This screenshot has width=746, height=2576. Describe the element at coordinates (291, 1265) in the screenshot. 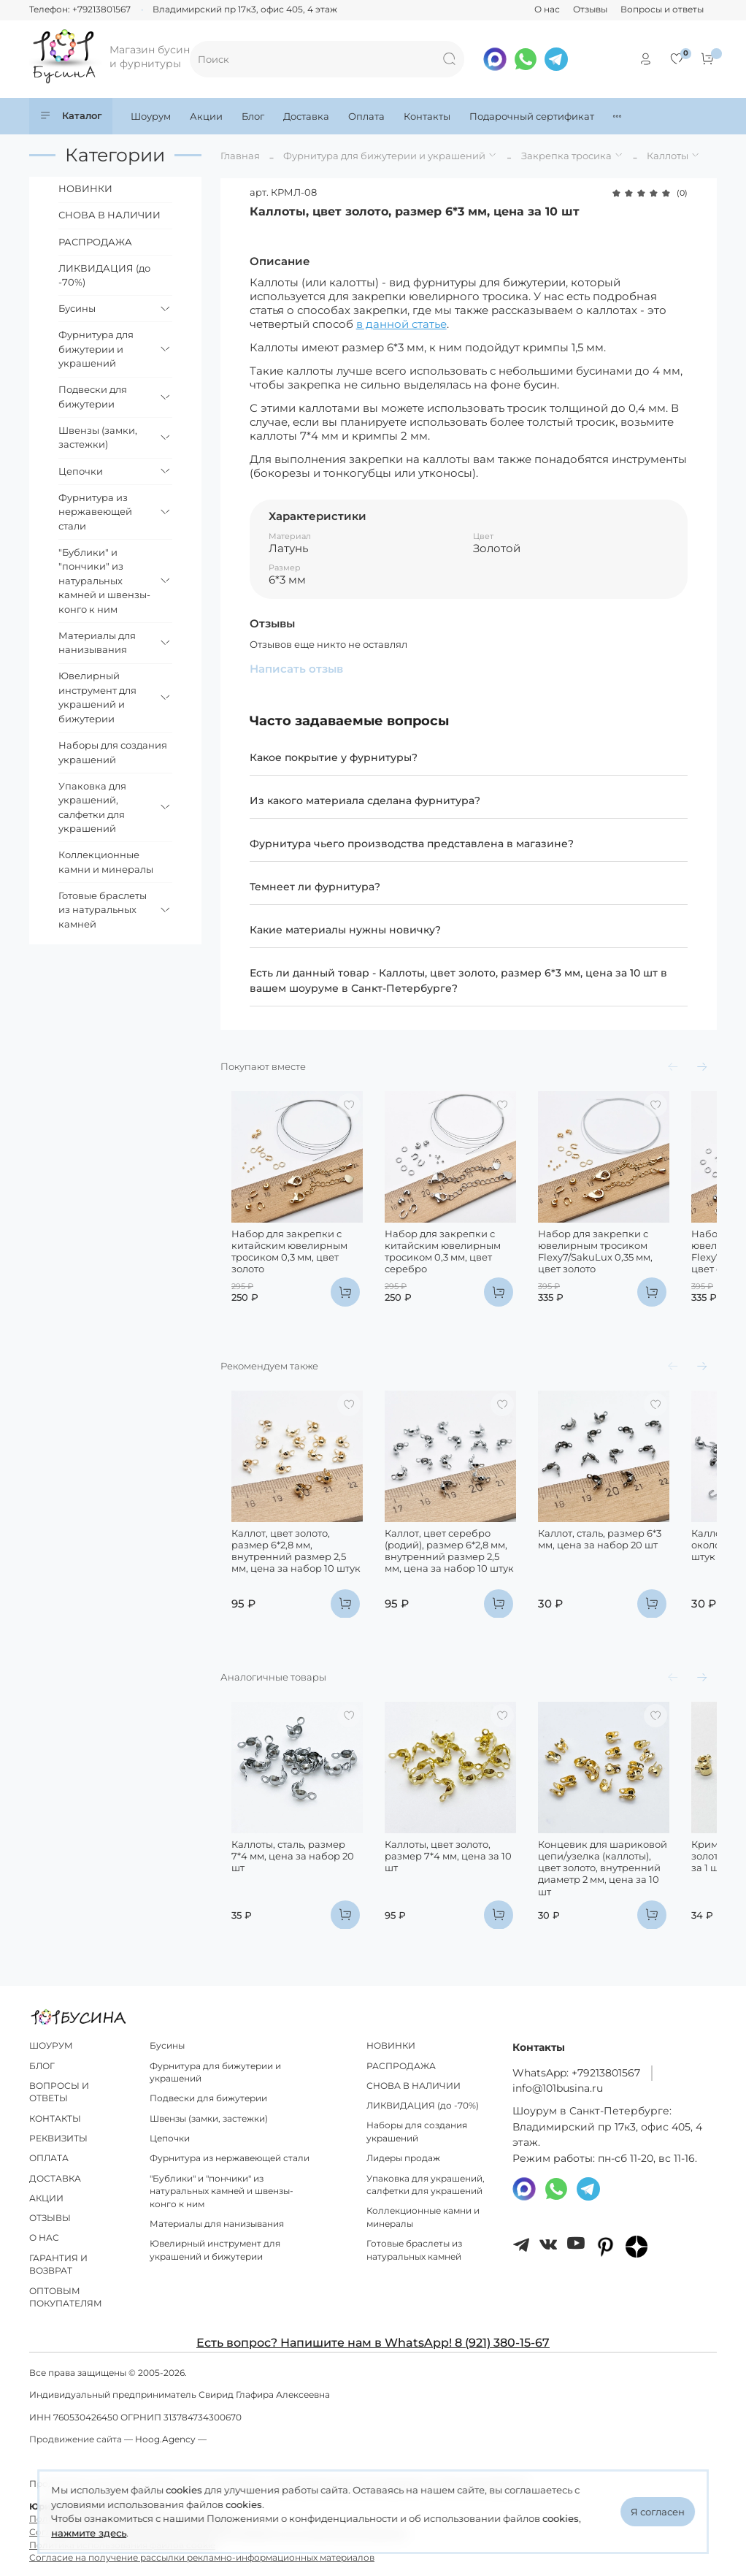

I see `Набор для закрепки с китайским ювелирным тросиком 0,3 мм, цвет золото` at that location.